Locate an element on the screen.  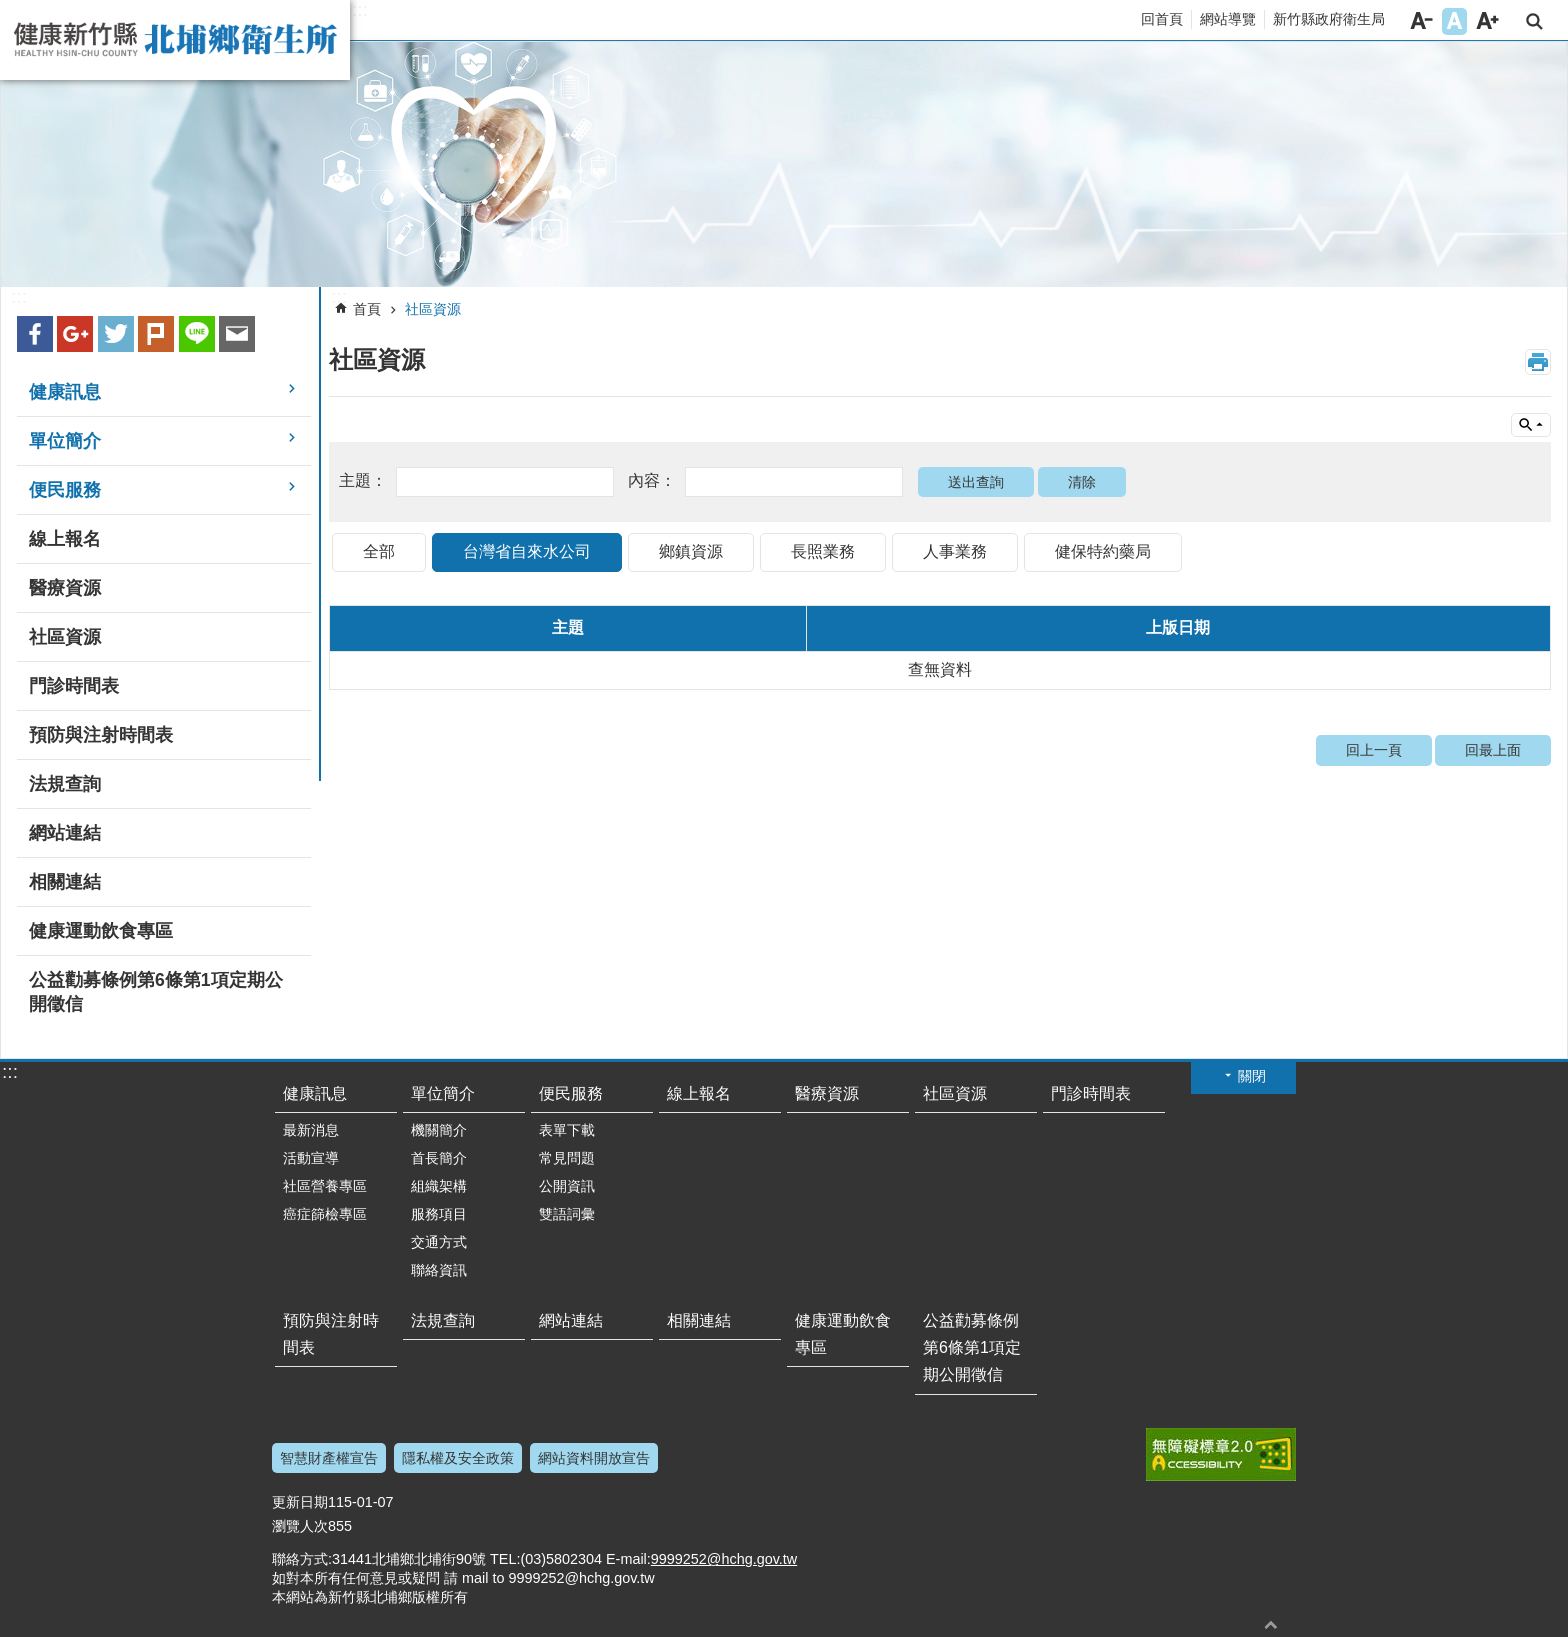
健保特約藥局 [tab] is located at coordinates (1103, 551).